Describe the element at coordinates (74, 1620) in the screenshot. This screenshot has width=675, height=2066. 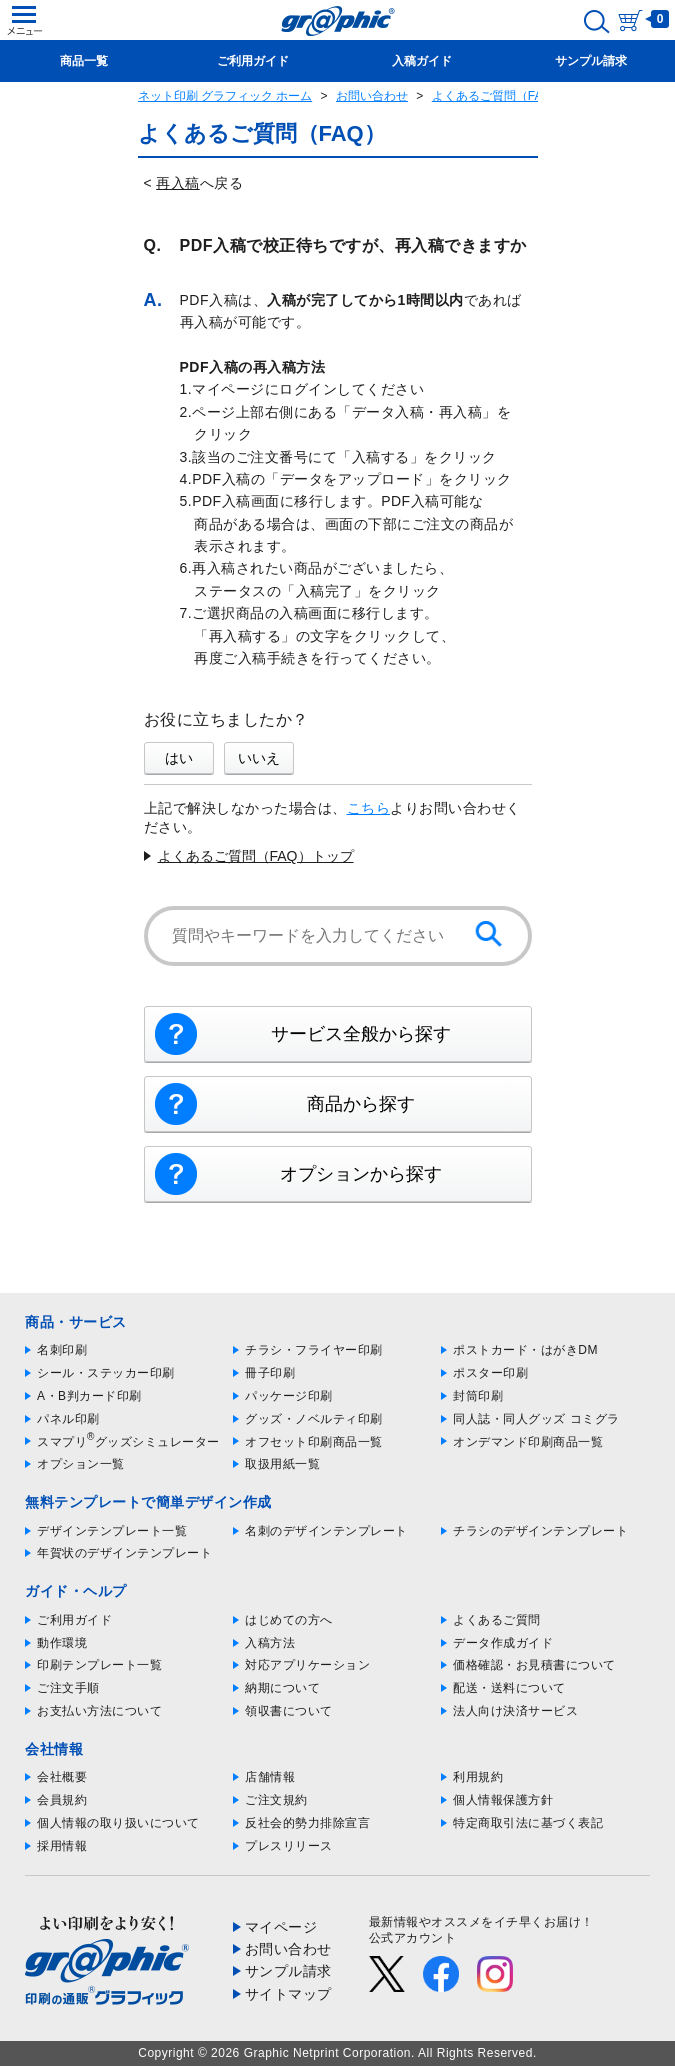
I see `ご利用ガイド` at that location.